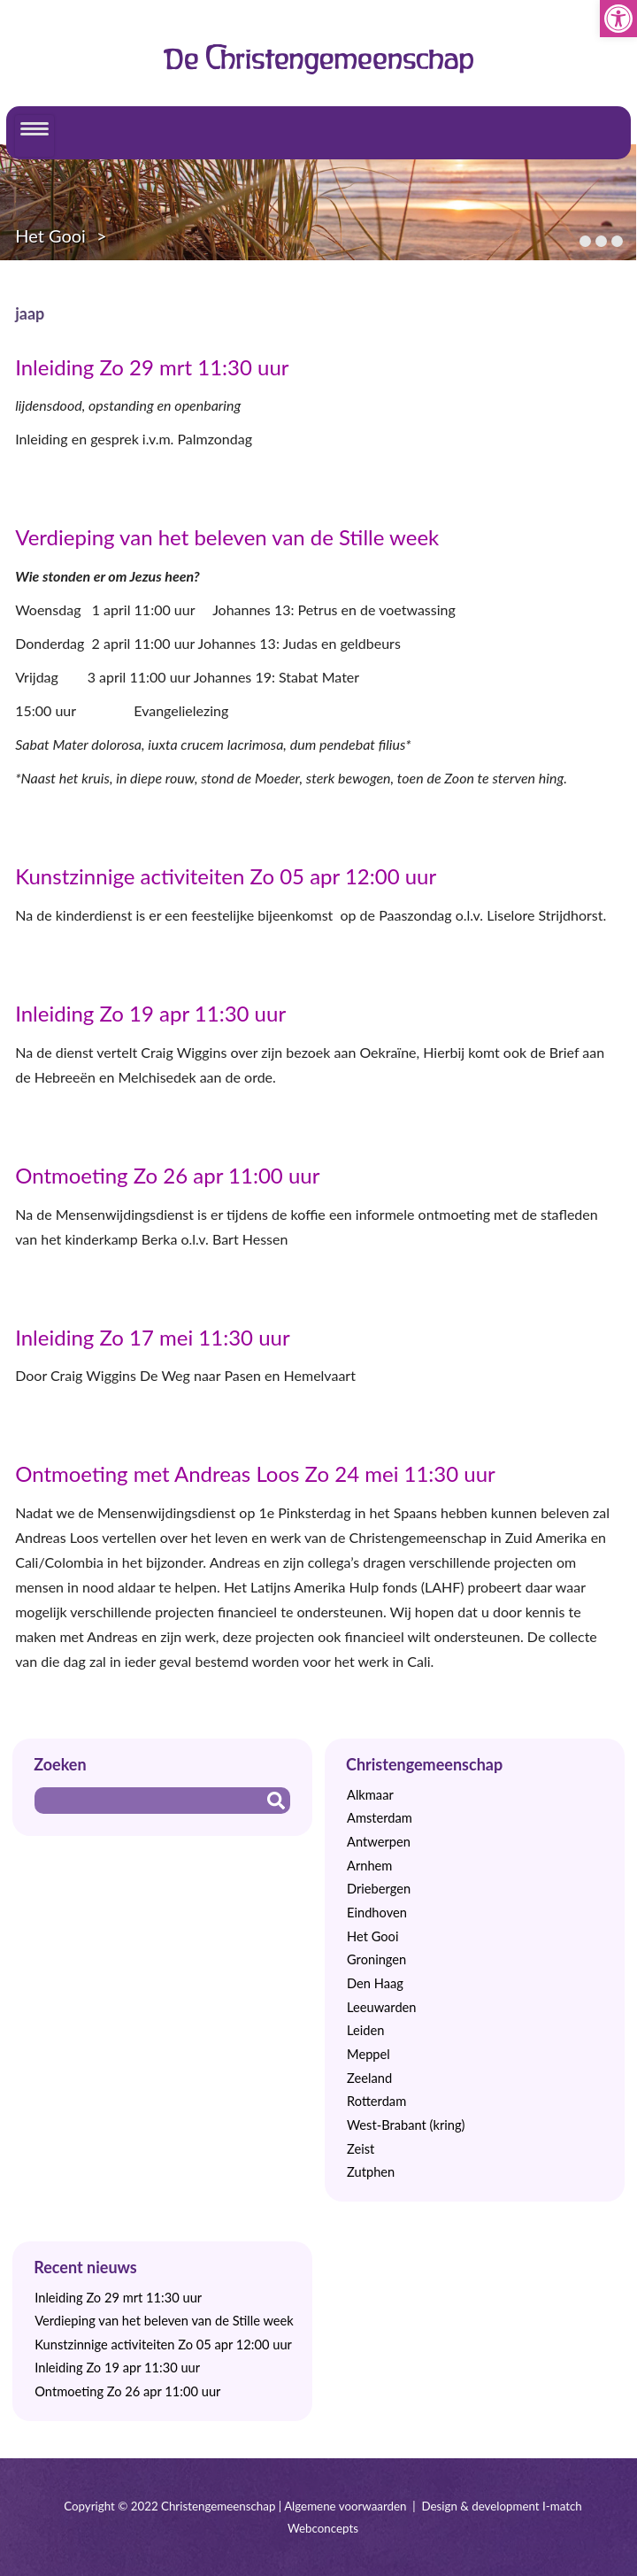 The height and width of the screenshot is (2576, 637). Describe the element at coordinates (225, 876) in the screenshot. I see `Kunstzinnige activiteiten Zo 05 apr 12:00 uur` at that location.